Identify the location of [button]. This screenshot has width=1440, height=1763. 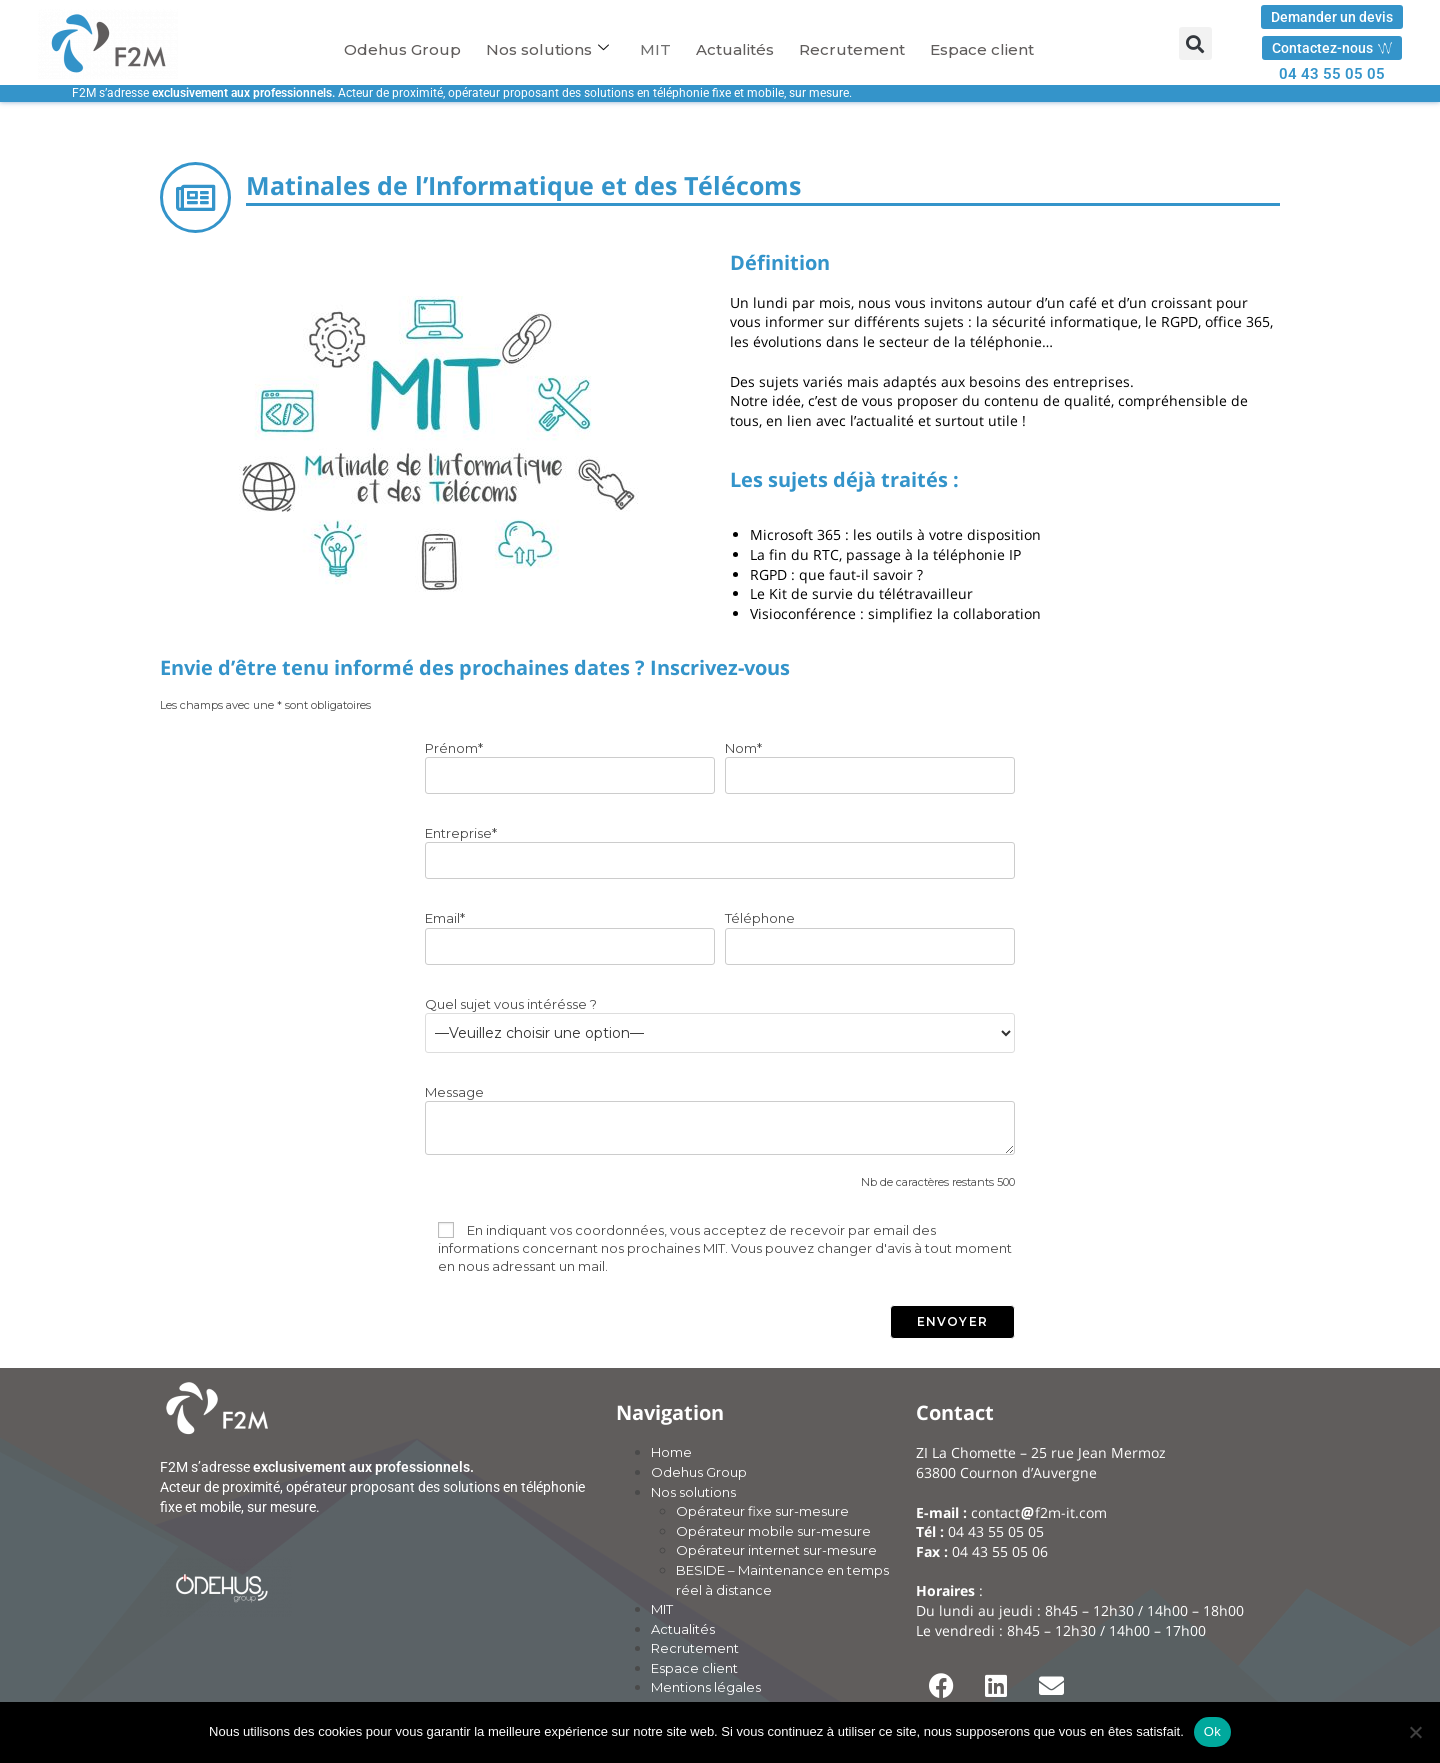
(1195, 43).